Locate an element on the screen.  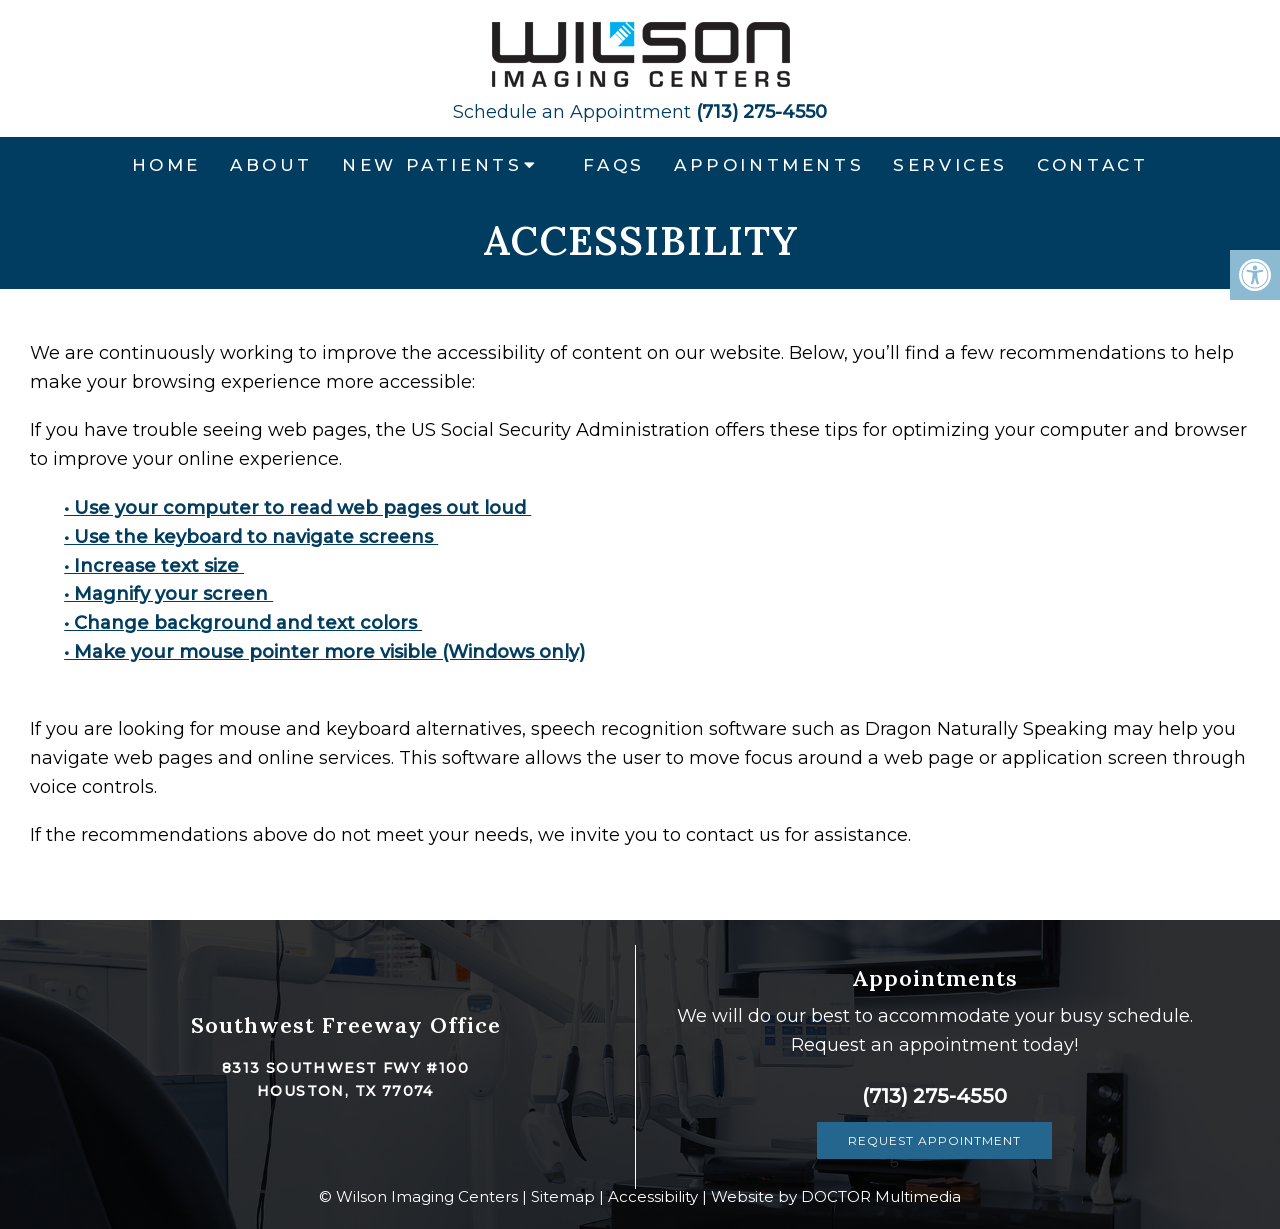
Website by DOCTOR Multimedia is located at coordinates (836, 1196).